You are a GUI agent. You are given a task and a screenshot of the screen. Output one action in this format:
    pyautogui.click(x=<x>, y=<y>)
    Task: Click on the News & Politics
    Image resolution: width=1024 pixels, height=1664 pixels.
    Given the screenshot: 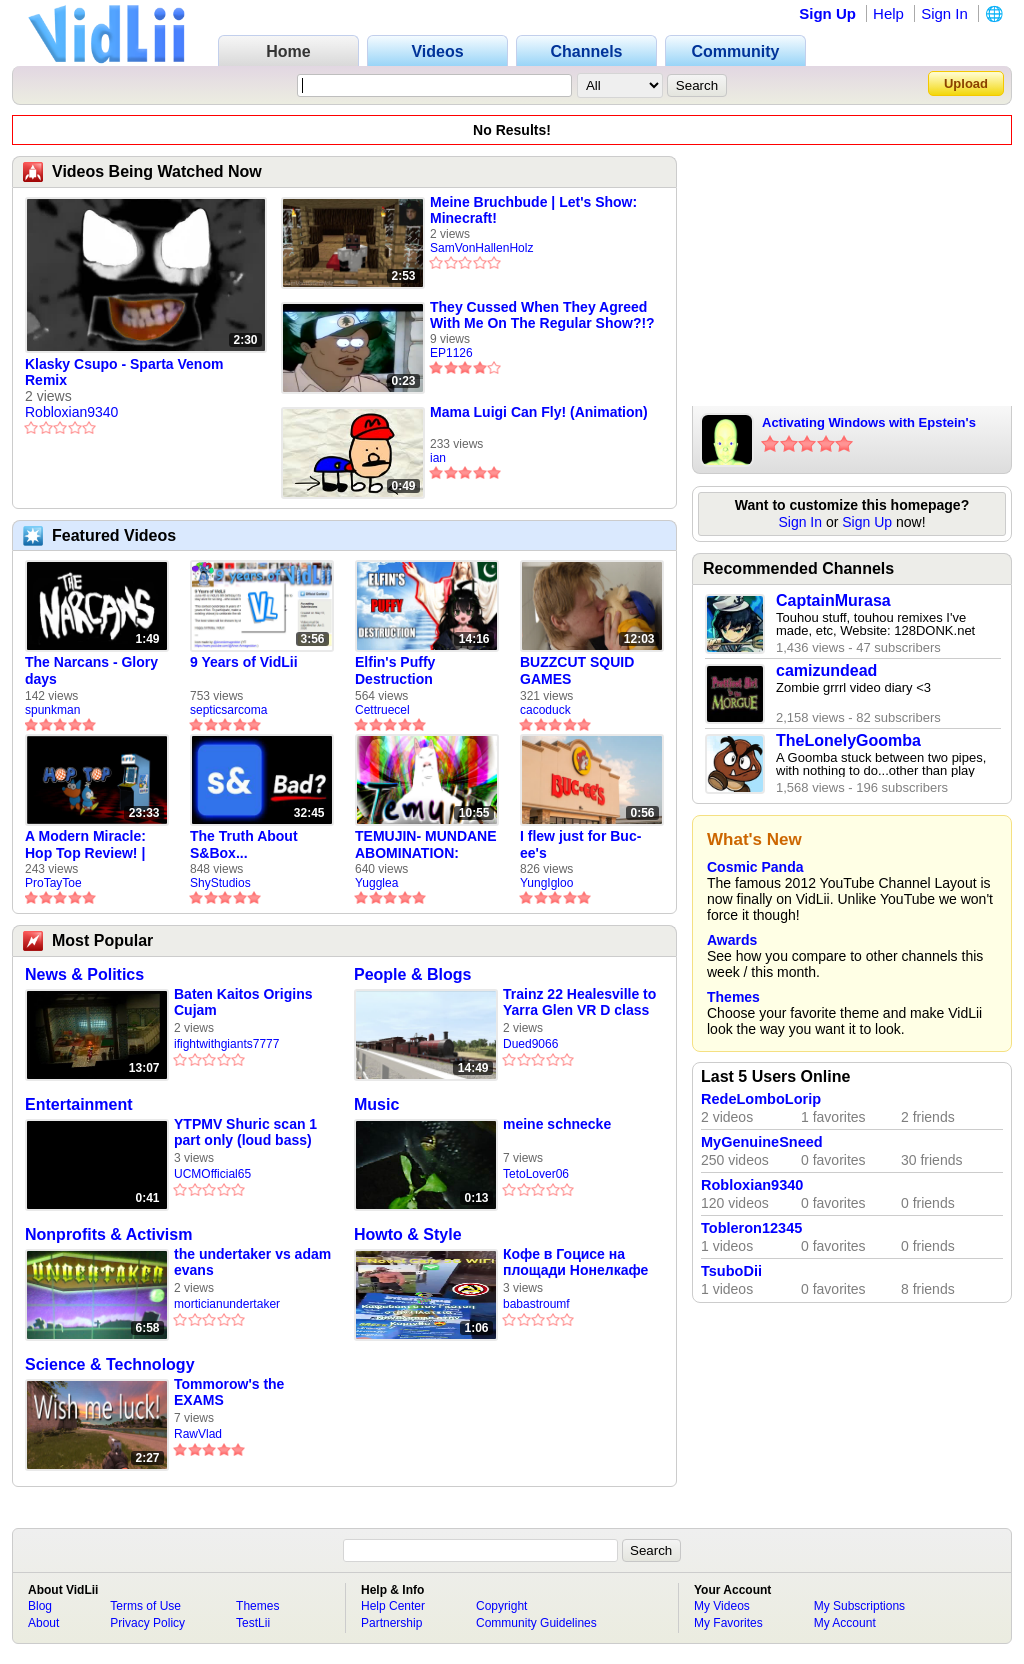 What is the action you would take?
    pyautogui.click(x=84, y=974)
    